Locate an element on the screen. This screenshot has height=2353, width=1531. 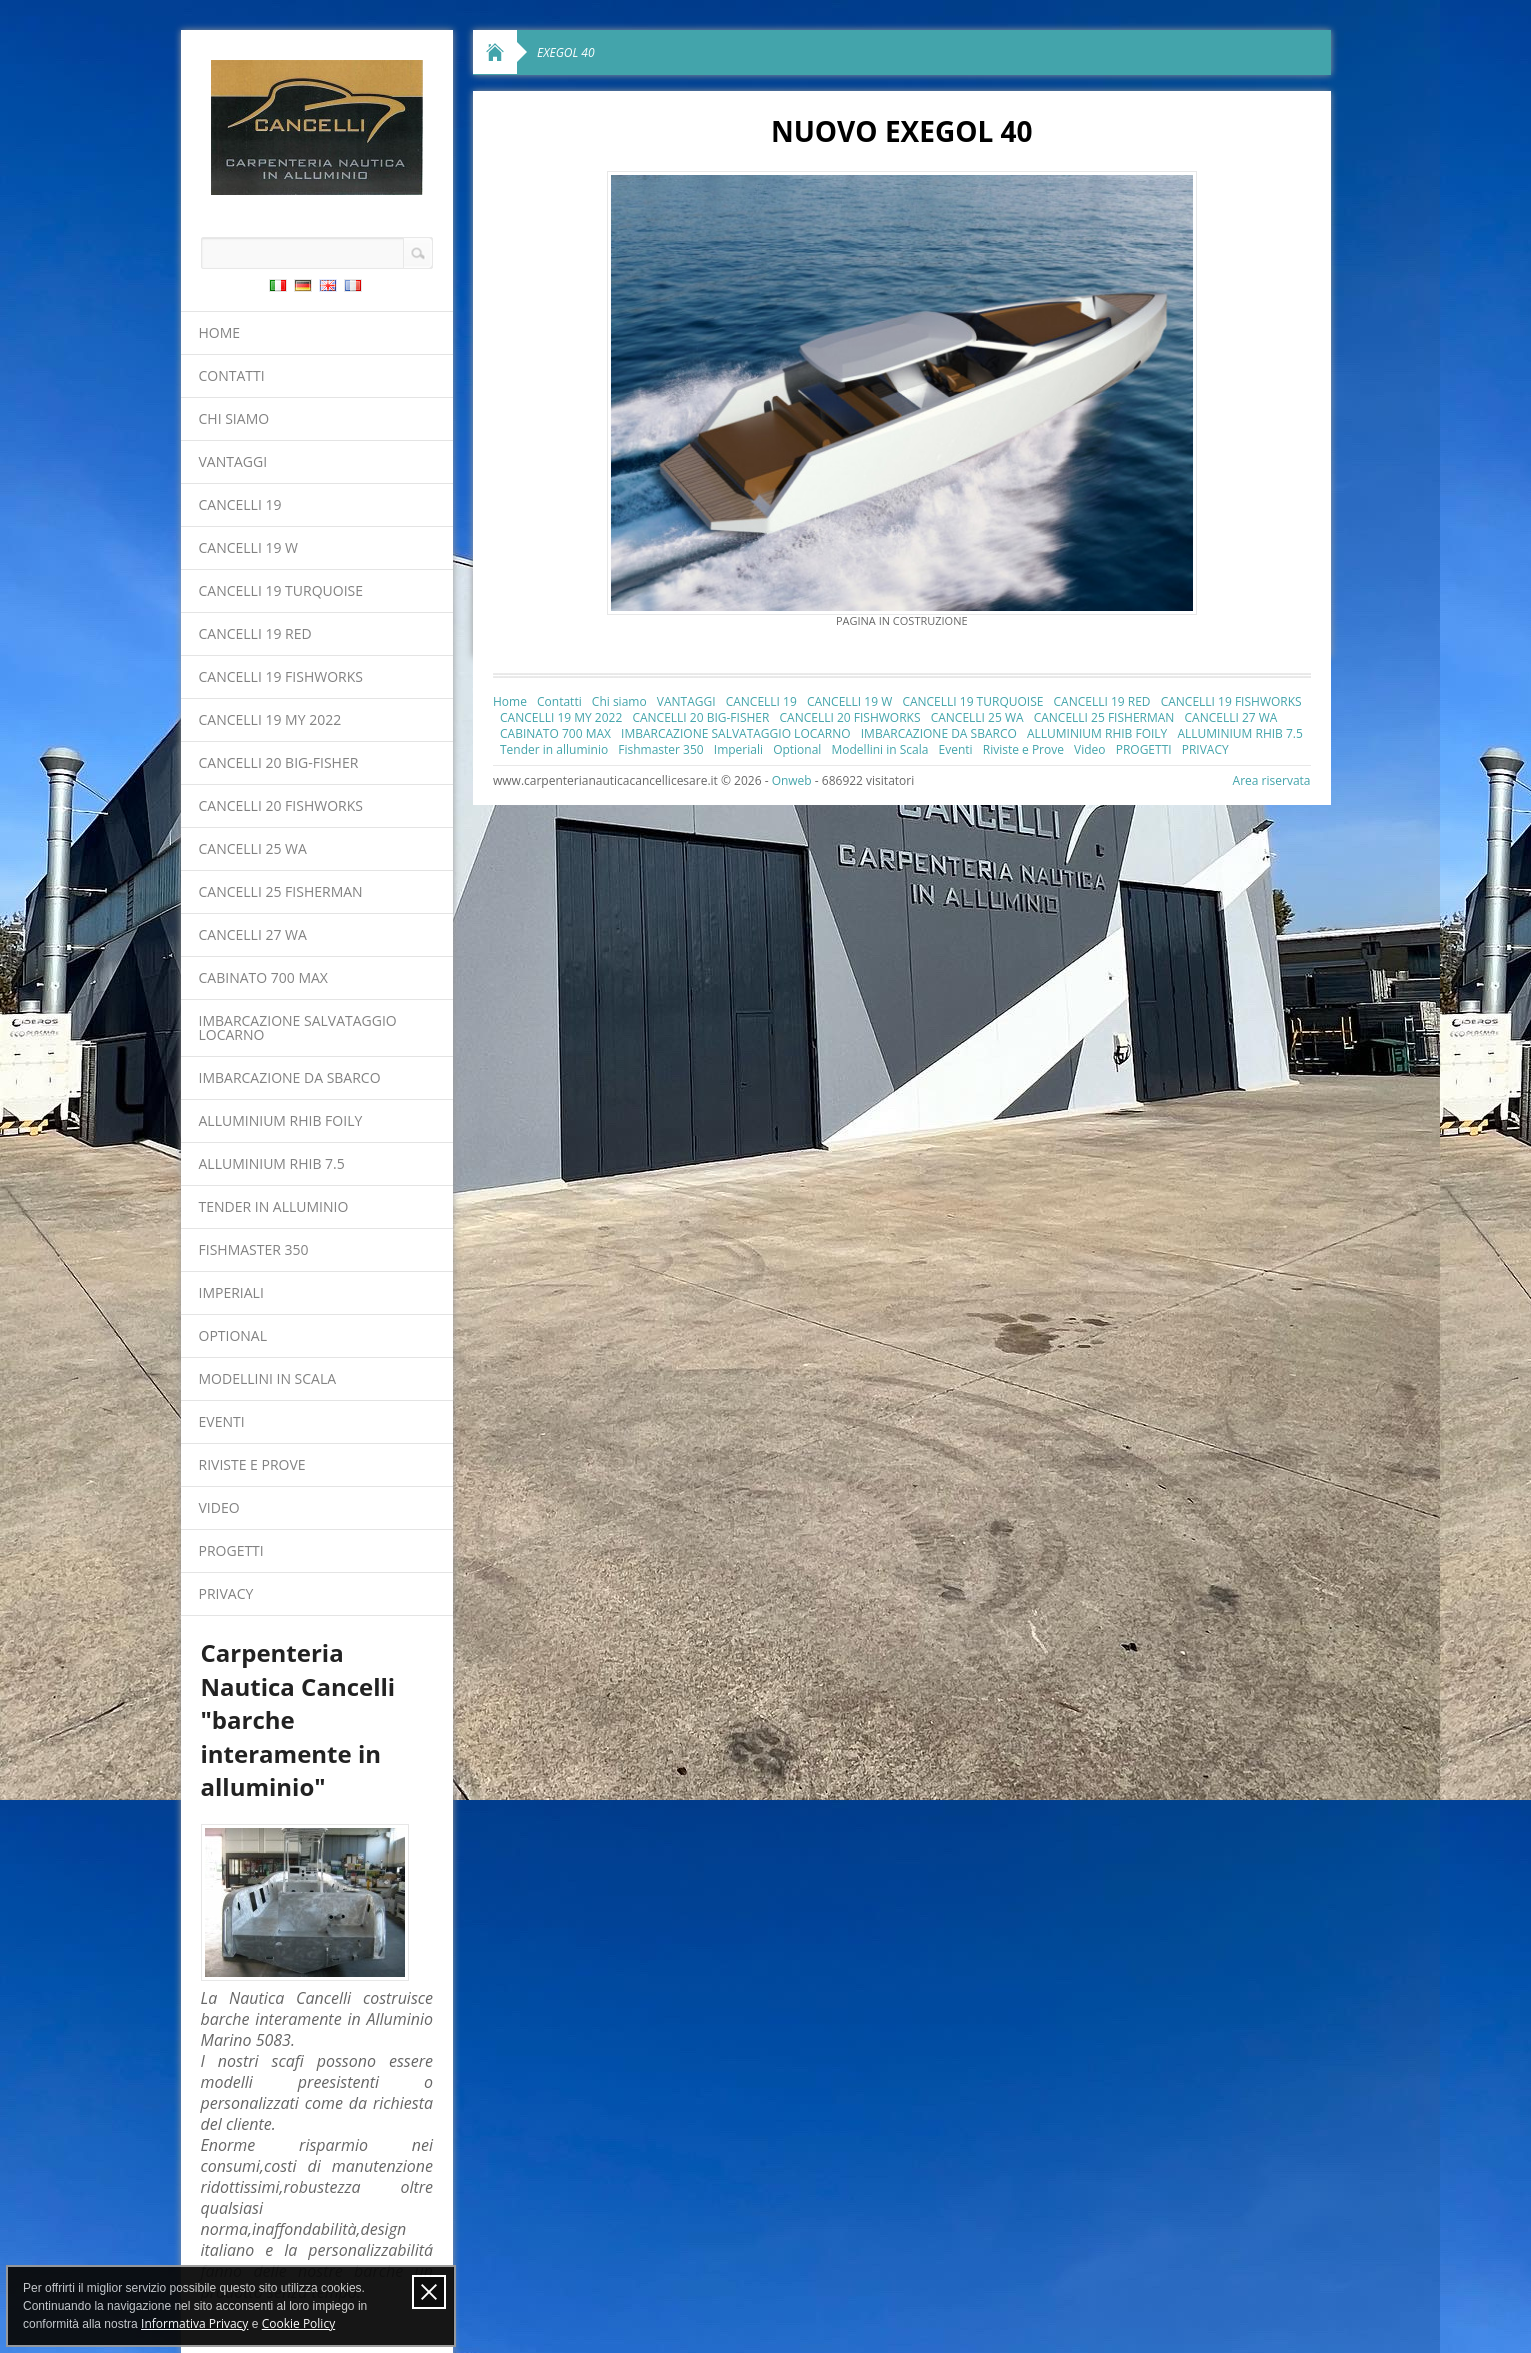
VANTAGGI is located at coordinates (233, 461).